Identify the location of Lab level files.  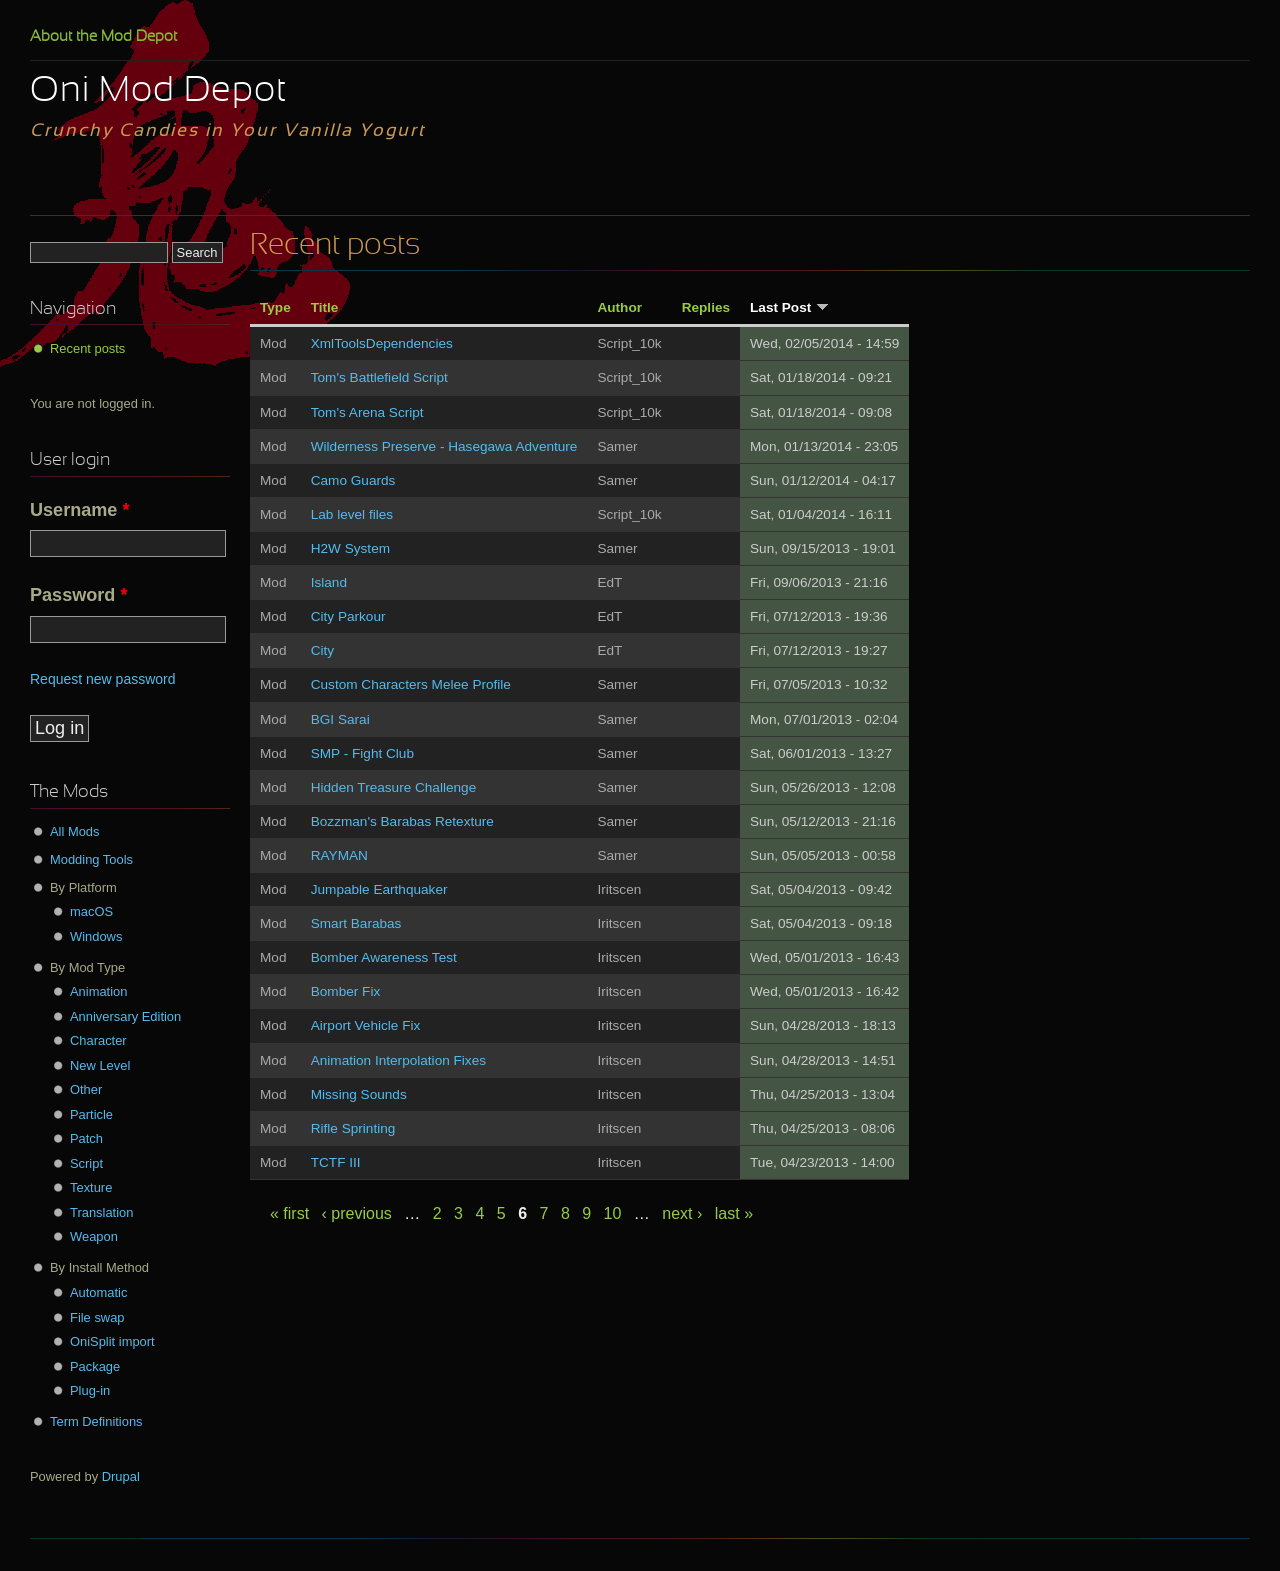
(352, 514).